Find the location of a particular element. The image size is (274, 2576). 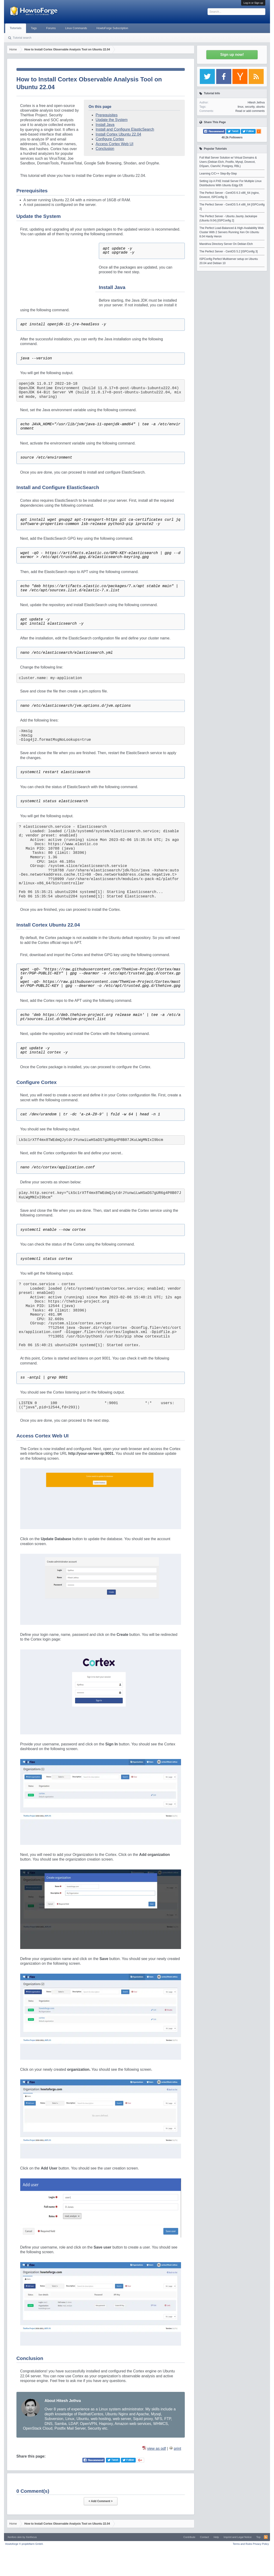

Mandriva Directory Server On Debian Etch is located at coordinates (226, 244).